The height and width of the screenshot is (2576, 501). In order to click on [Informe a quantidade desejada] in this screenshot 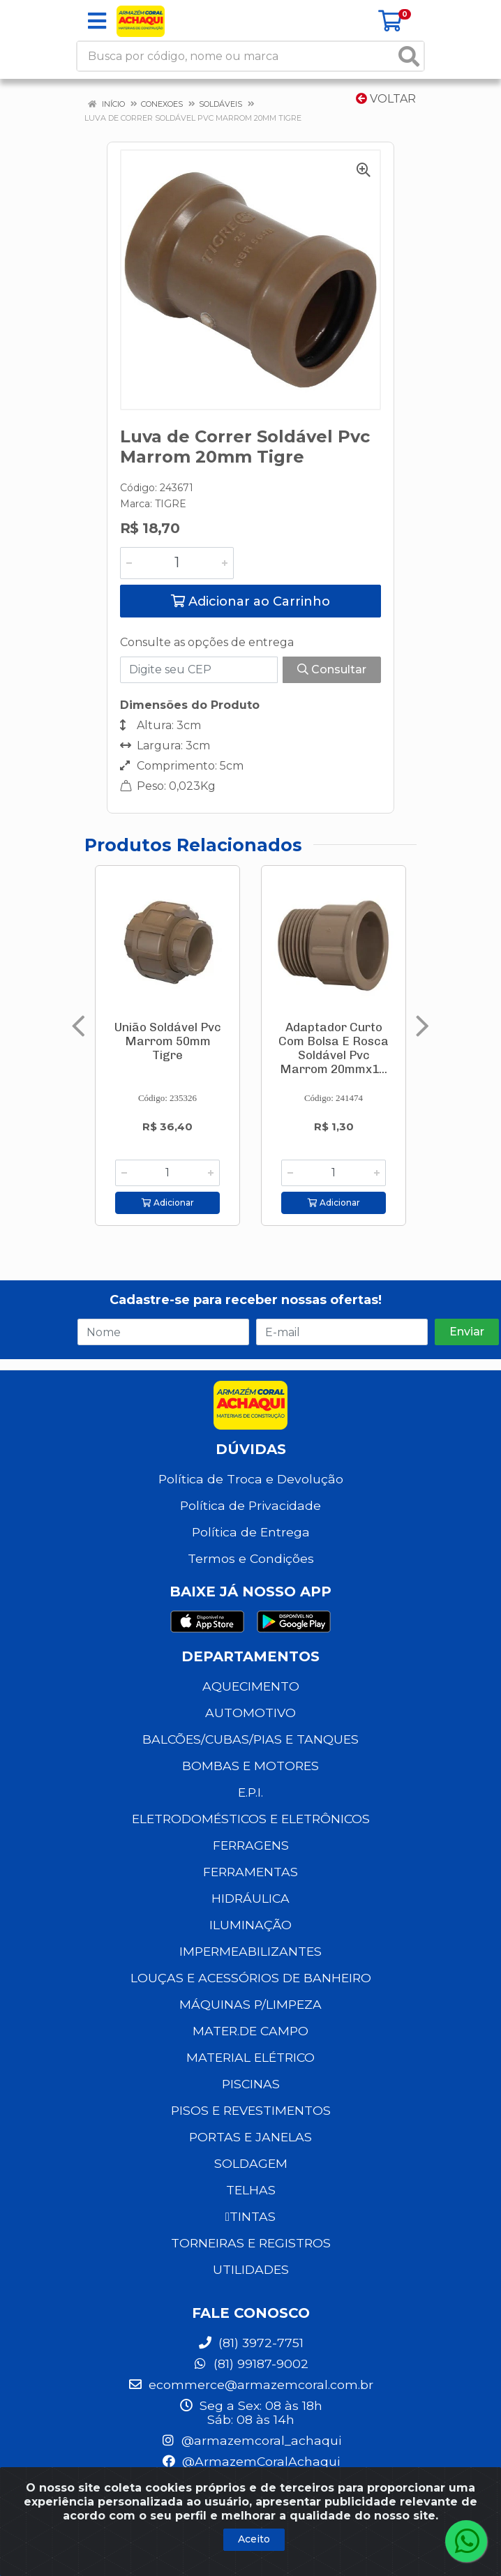, I will do `click(177, 563)`.